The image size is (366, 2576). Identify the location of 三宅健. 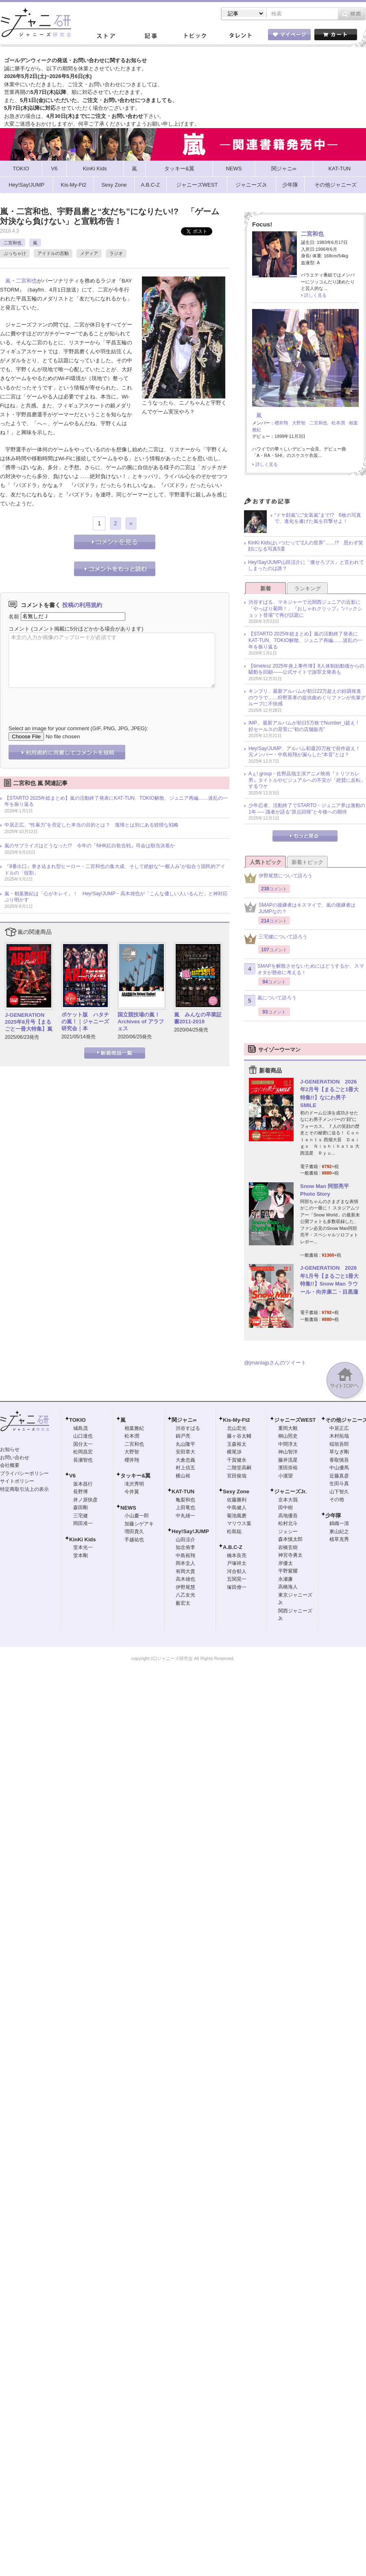
(80, 1516).